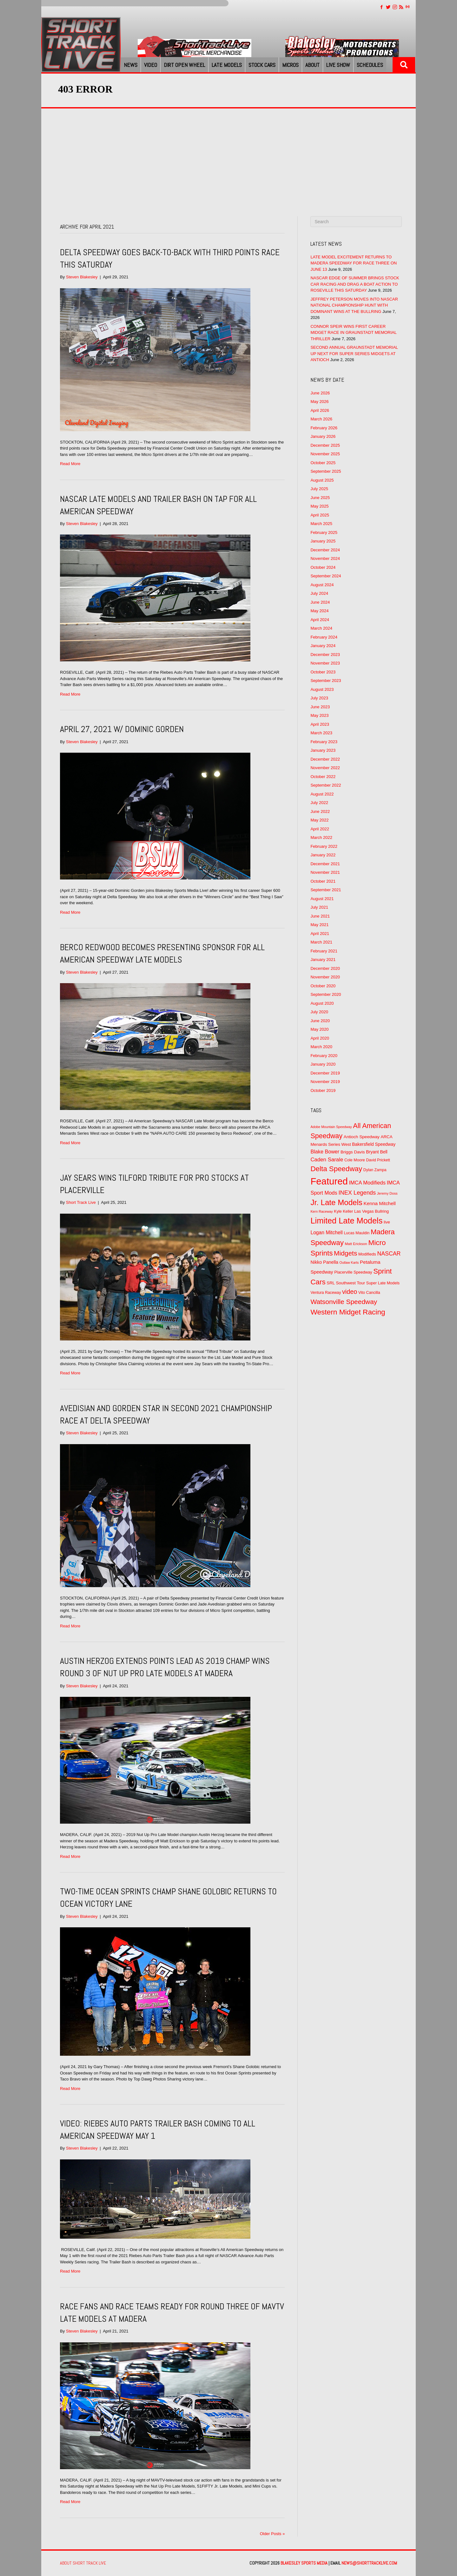  What do you see at coordinates (272, 2533) in the screenshot?
I see `Older Posts »` at bounding box center [272, 2533].